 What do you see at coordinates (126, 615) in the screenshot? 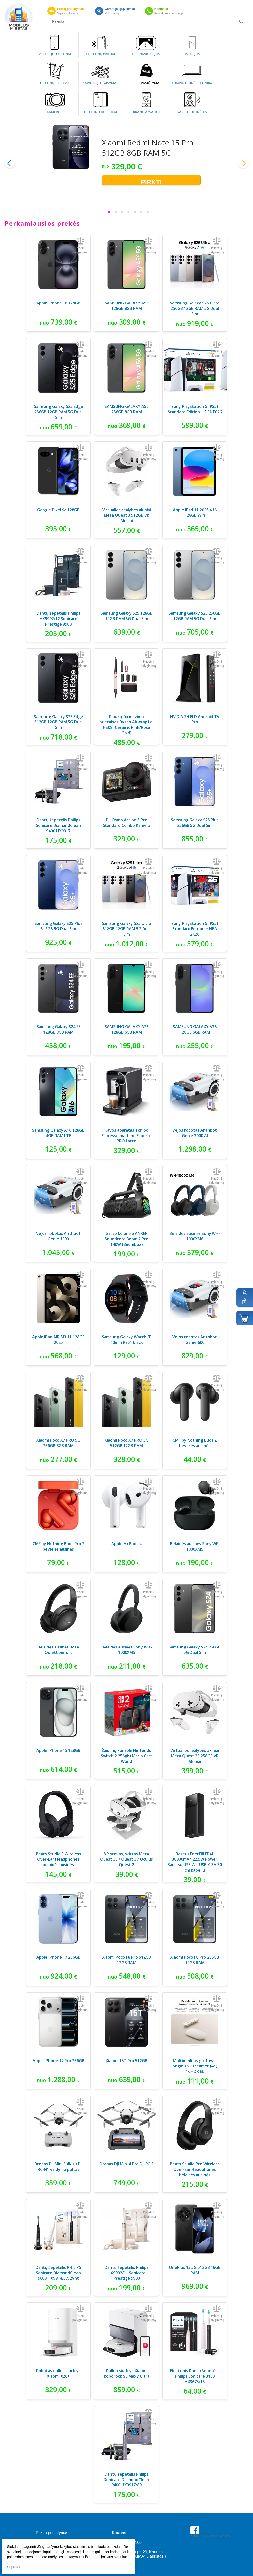
I see `Samsung Galaxy S25 128GB 12GB RAM 5G Dual Sim` at bounding box center [126, 615].